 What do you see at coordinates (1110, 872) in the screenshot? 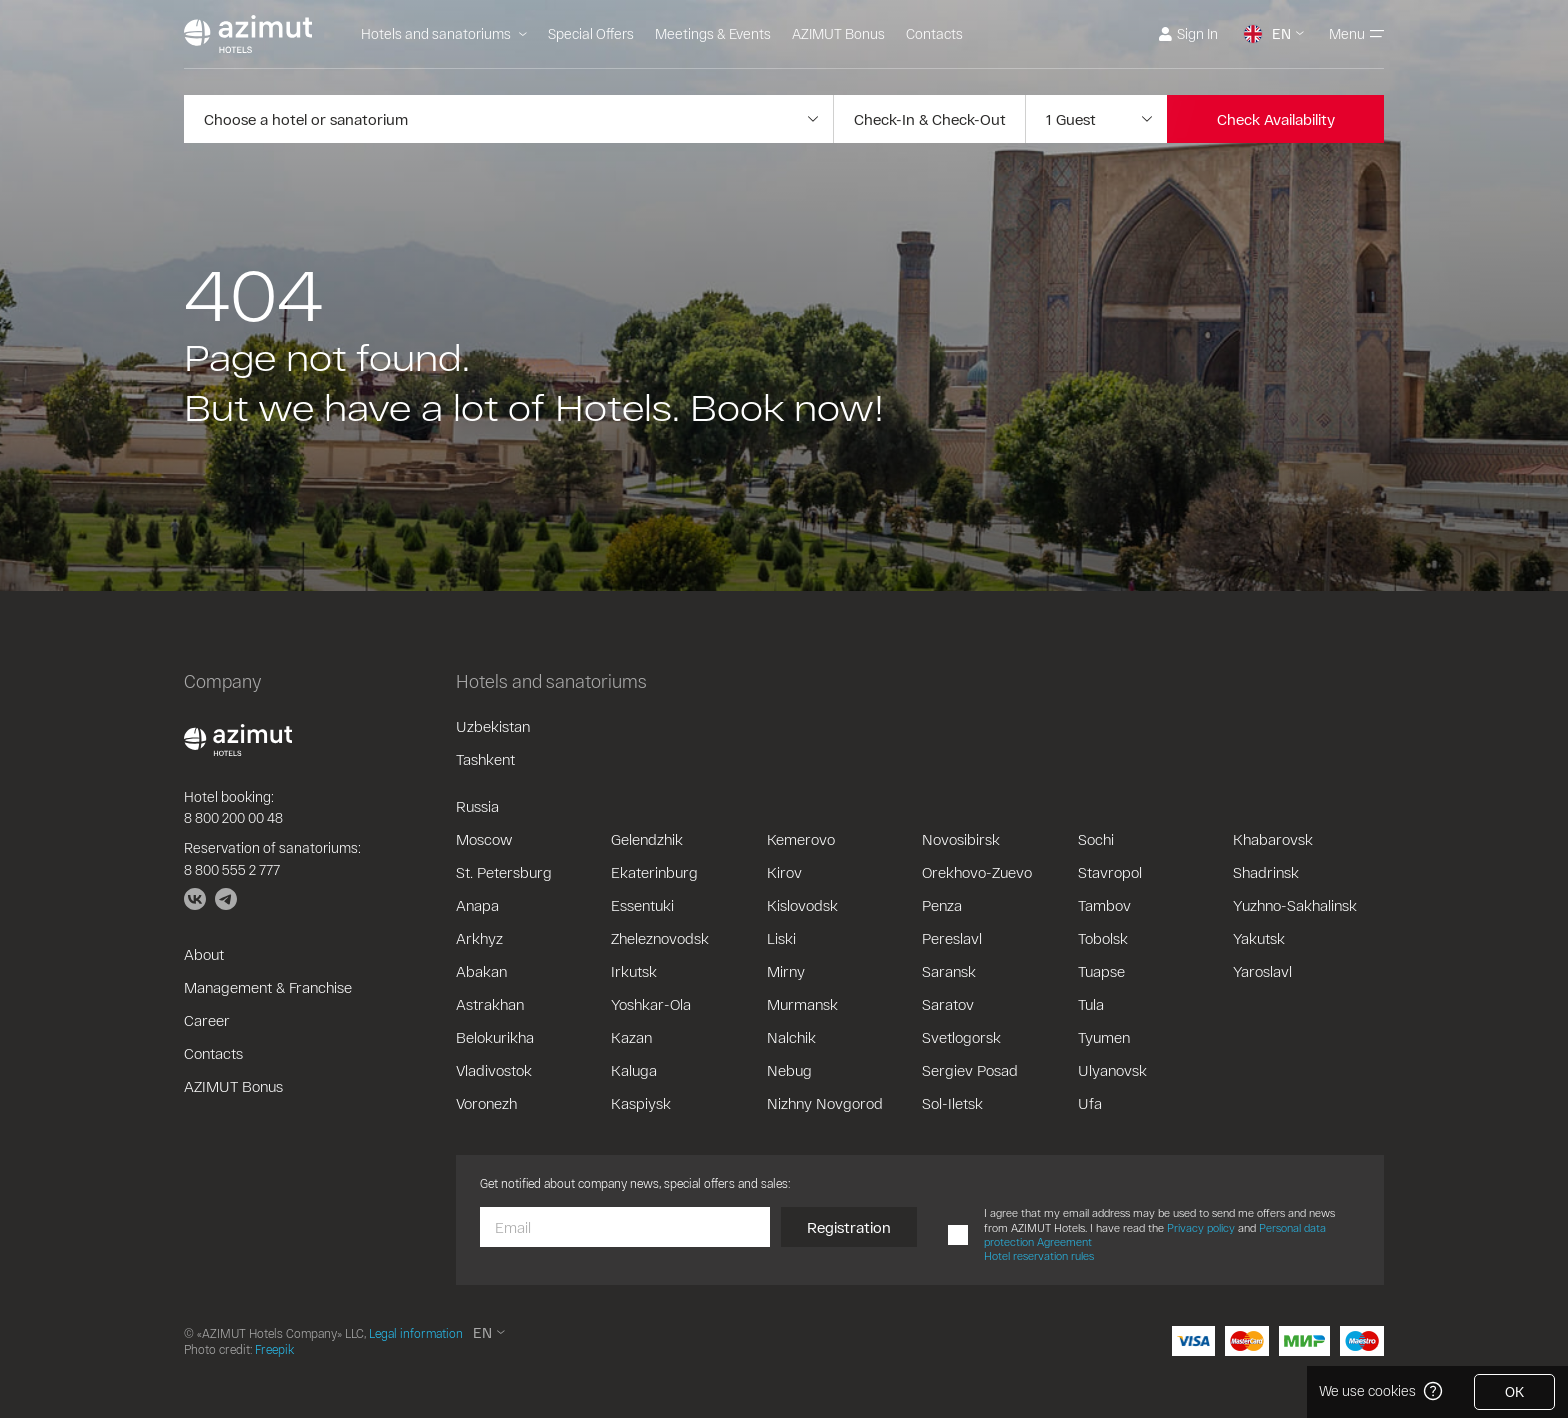
I see `Stavropol` at bounding box center [1110, 872].